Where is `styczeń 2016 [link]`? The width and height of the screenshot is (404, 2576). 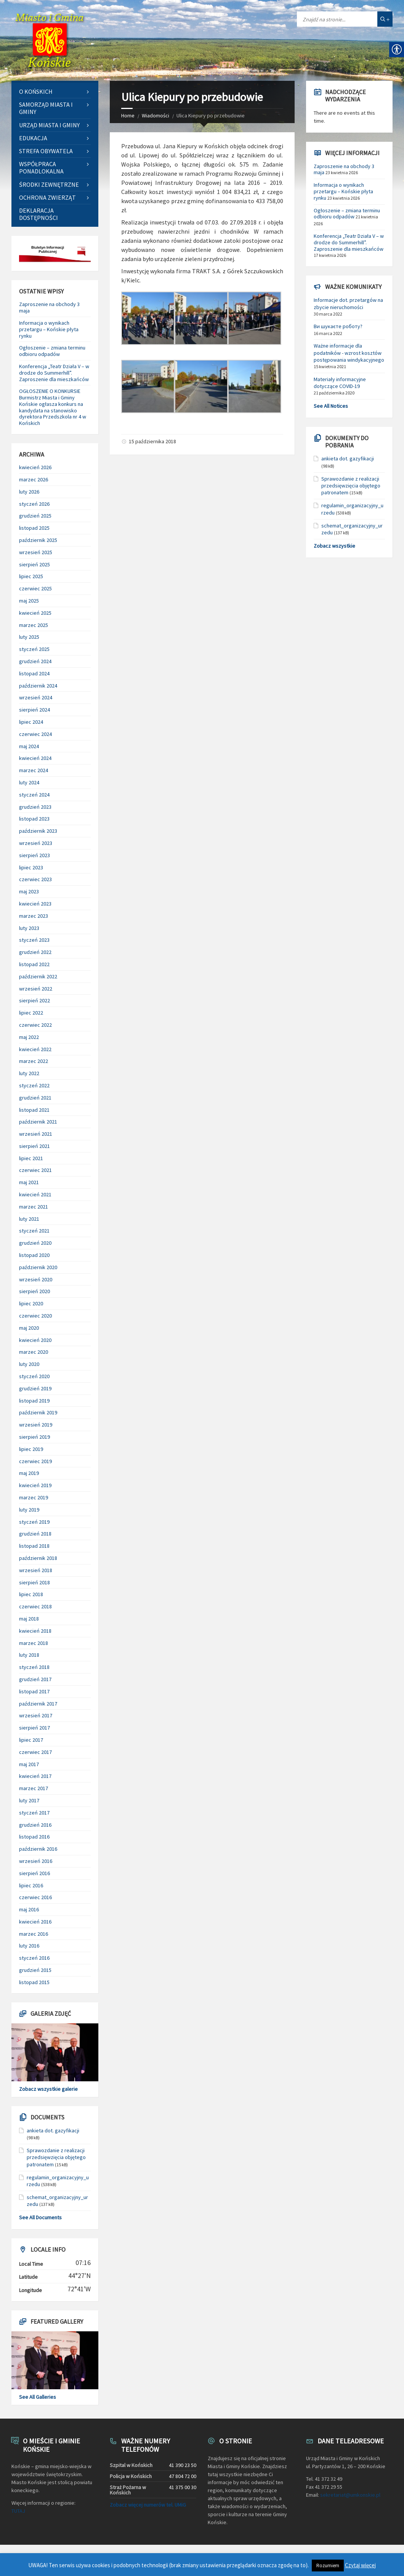 styczeń 2016 [link] is located at coordinates (34, 1957).